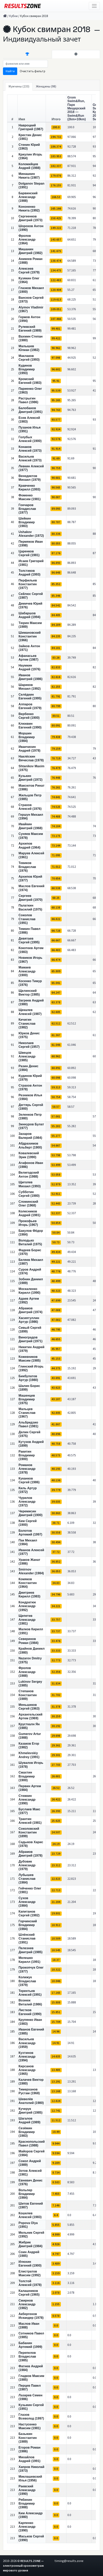 The image size is (103, 2576). I want to click on Кичигин Станислав (1982), so click(27, 1023).